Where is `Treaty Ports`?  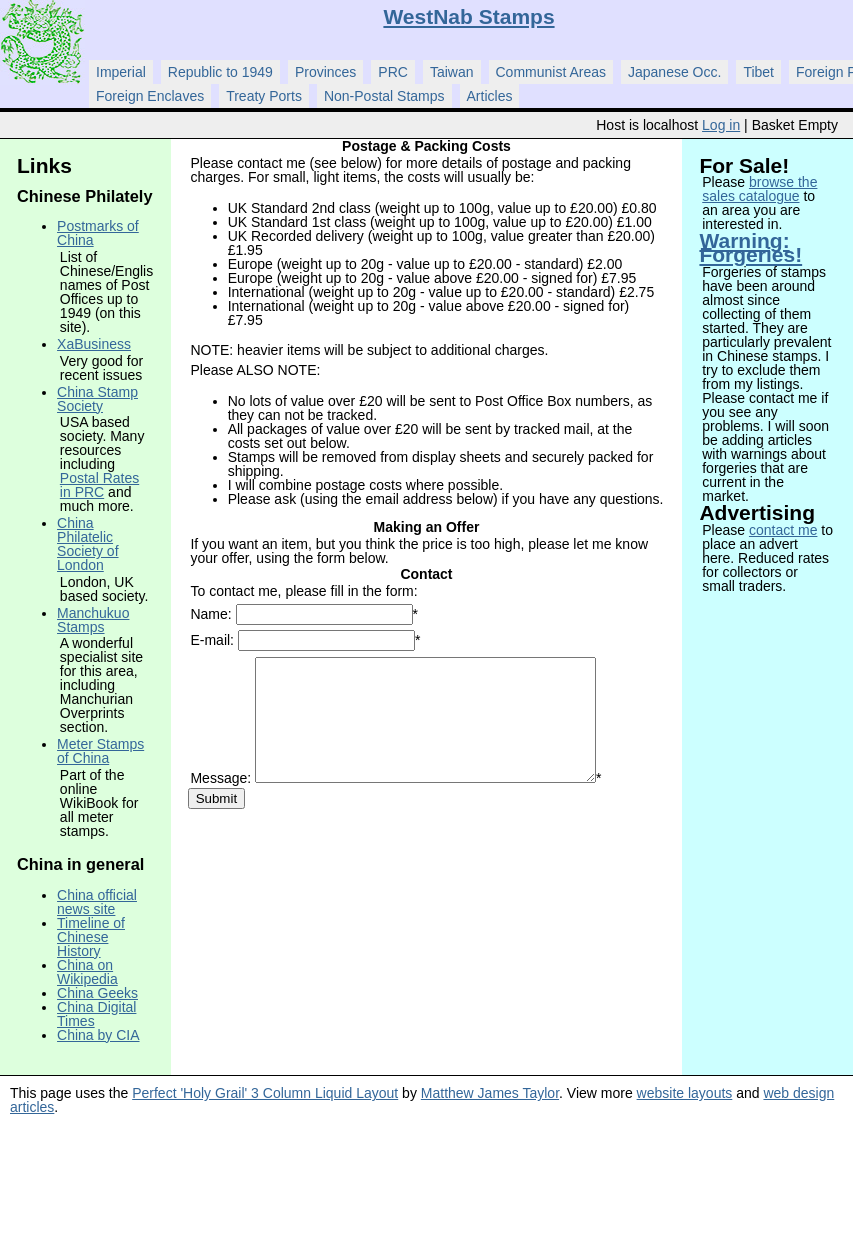
Treaty Ports is located at coordinates (264, 96).